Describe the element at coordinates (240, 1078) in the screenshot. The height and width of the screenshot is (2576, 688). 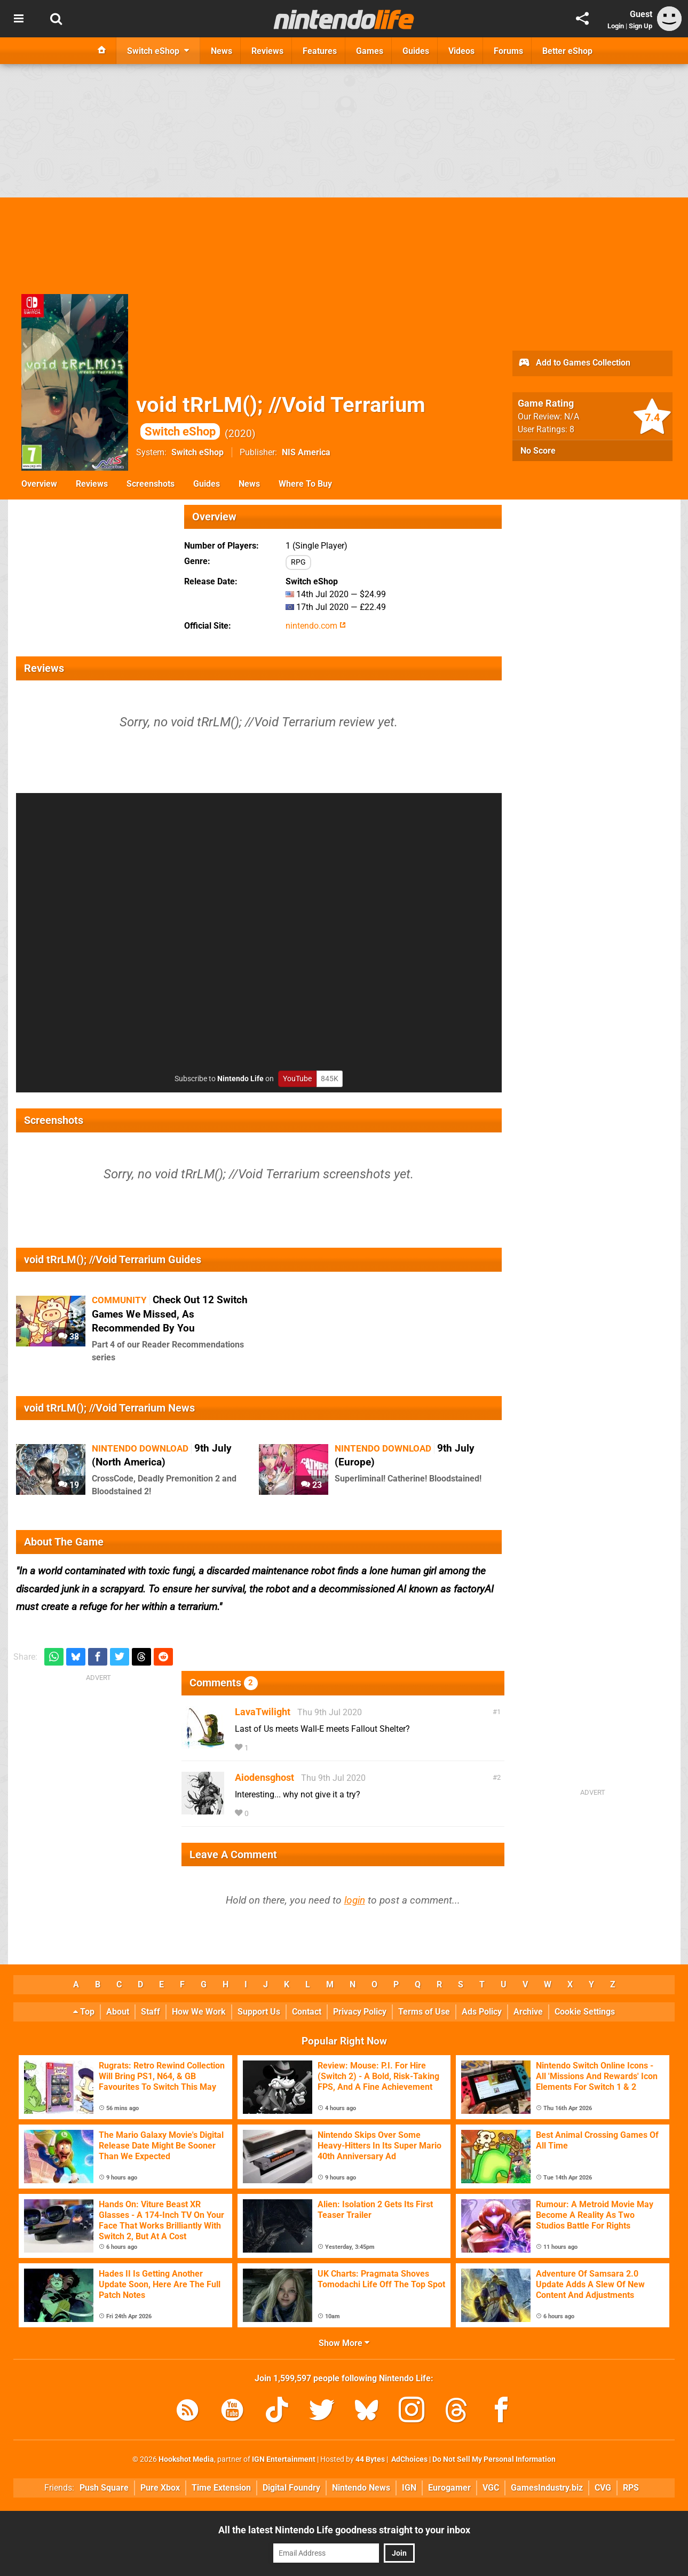
I see `Nintendo Life` at that location.